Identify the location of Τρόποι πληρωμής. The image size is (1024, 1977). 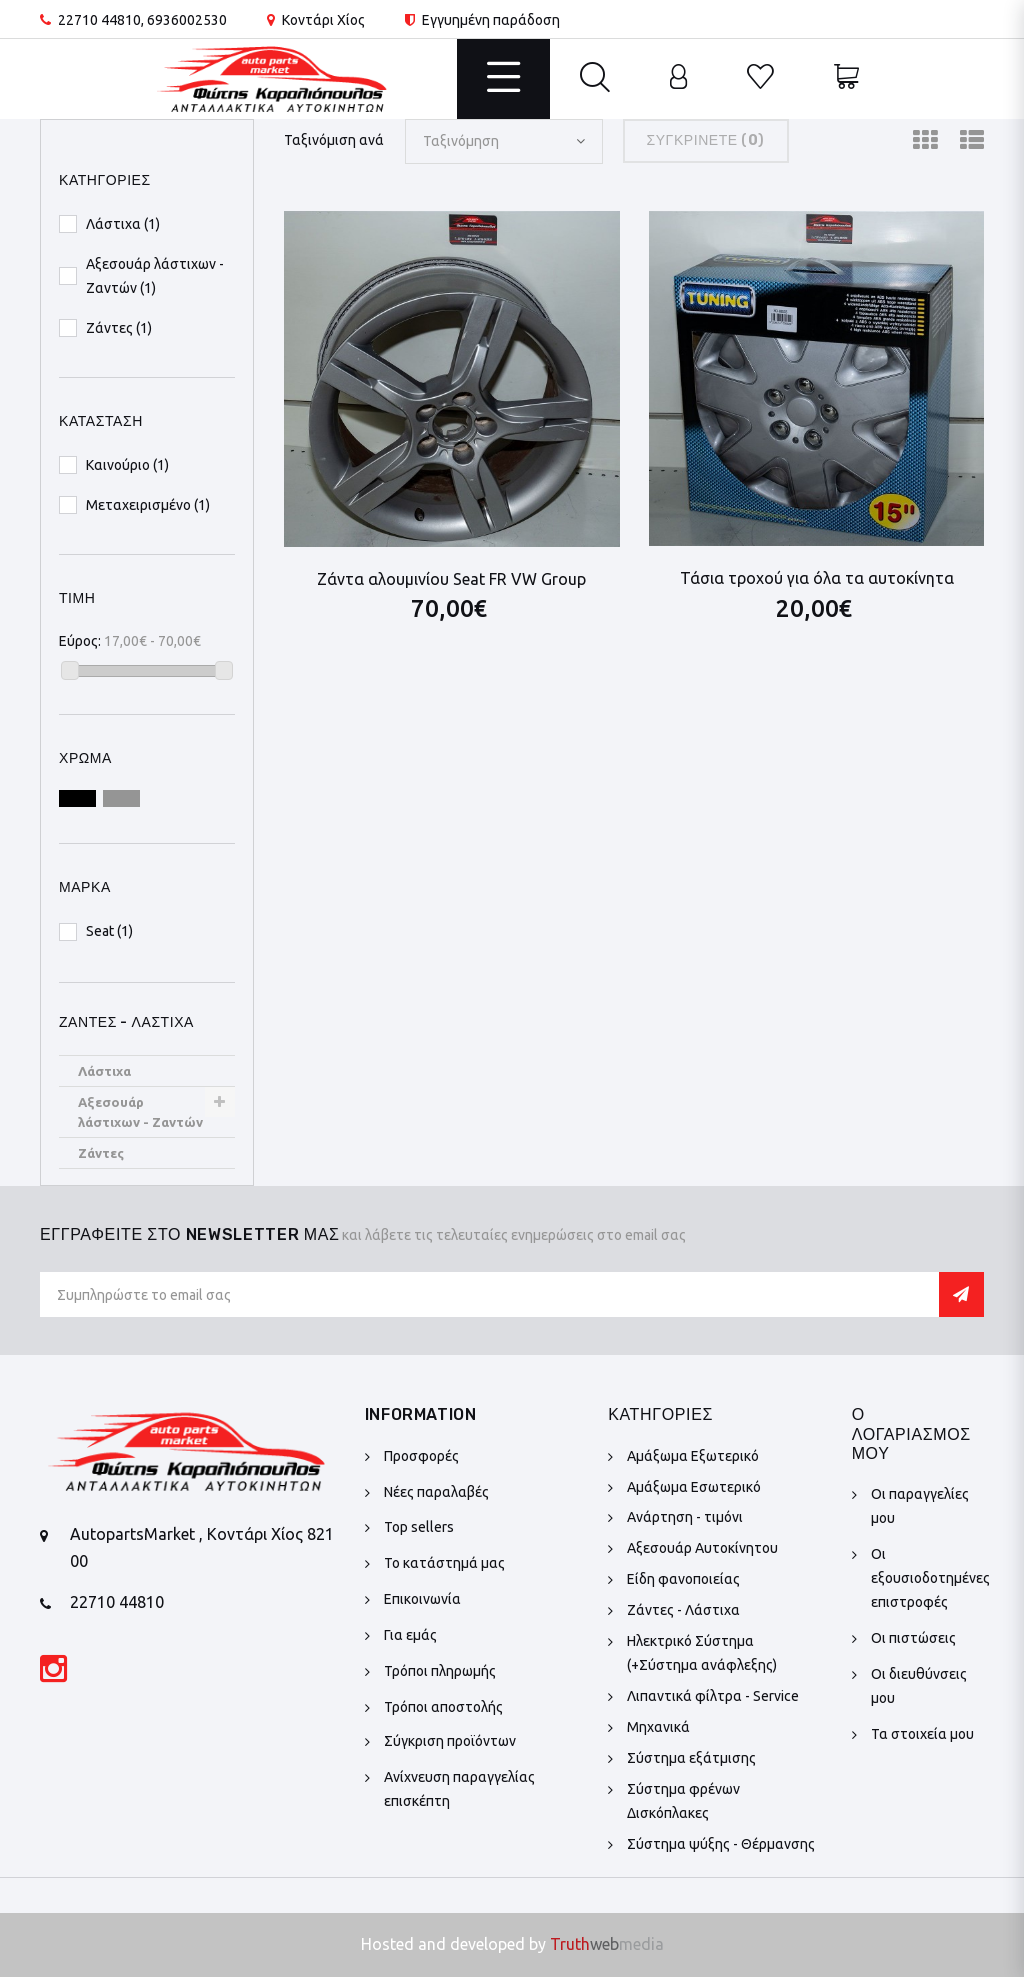
(440, 1671).